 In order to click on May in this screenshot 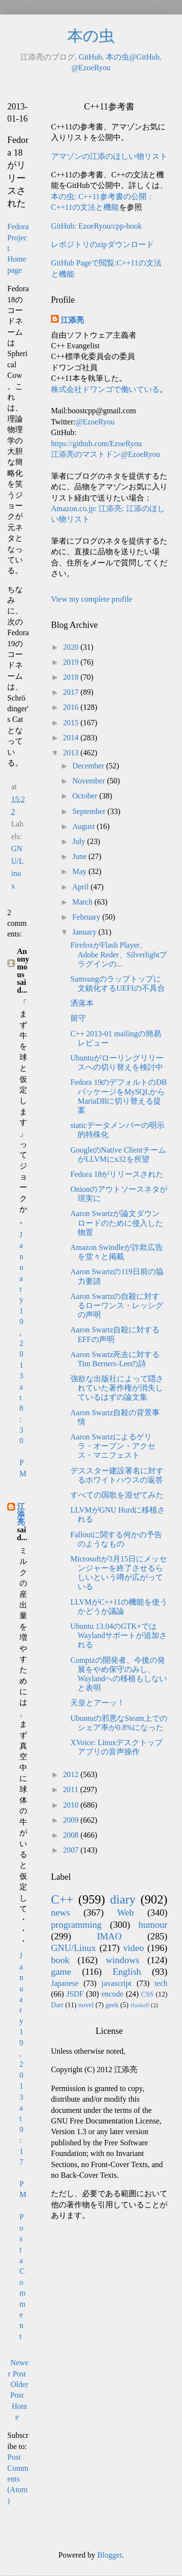, I will do `click(80, 871)`.